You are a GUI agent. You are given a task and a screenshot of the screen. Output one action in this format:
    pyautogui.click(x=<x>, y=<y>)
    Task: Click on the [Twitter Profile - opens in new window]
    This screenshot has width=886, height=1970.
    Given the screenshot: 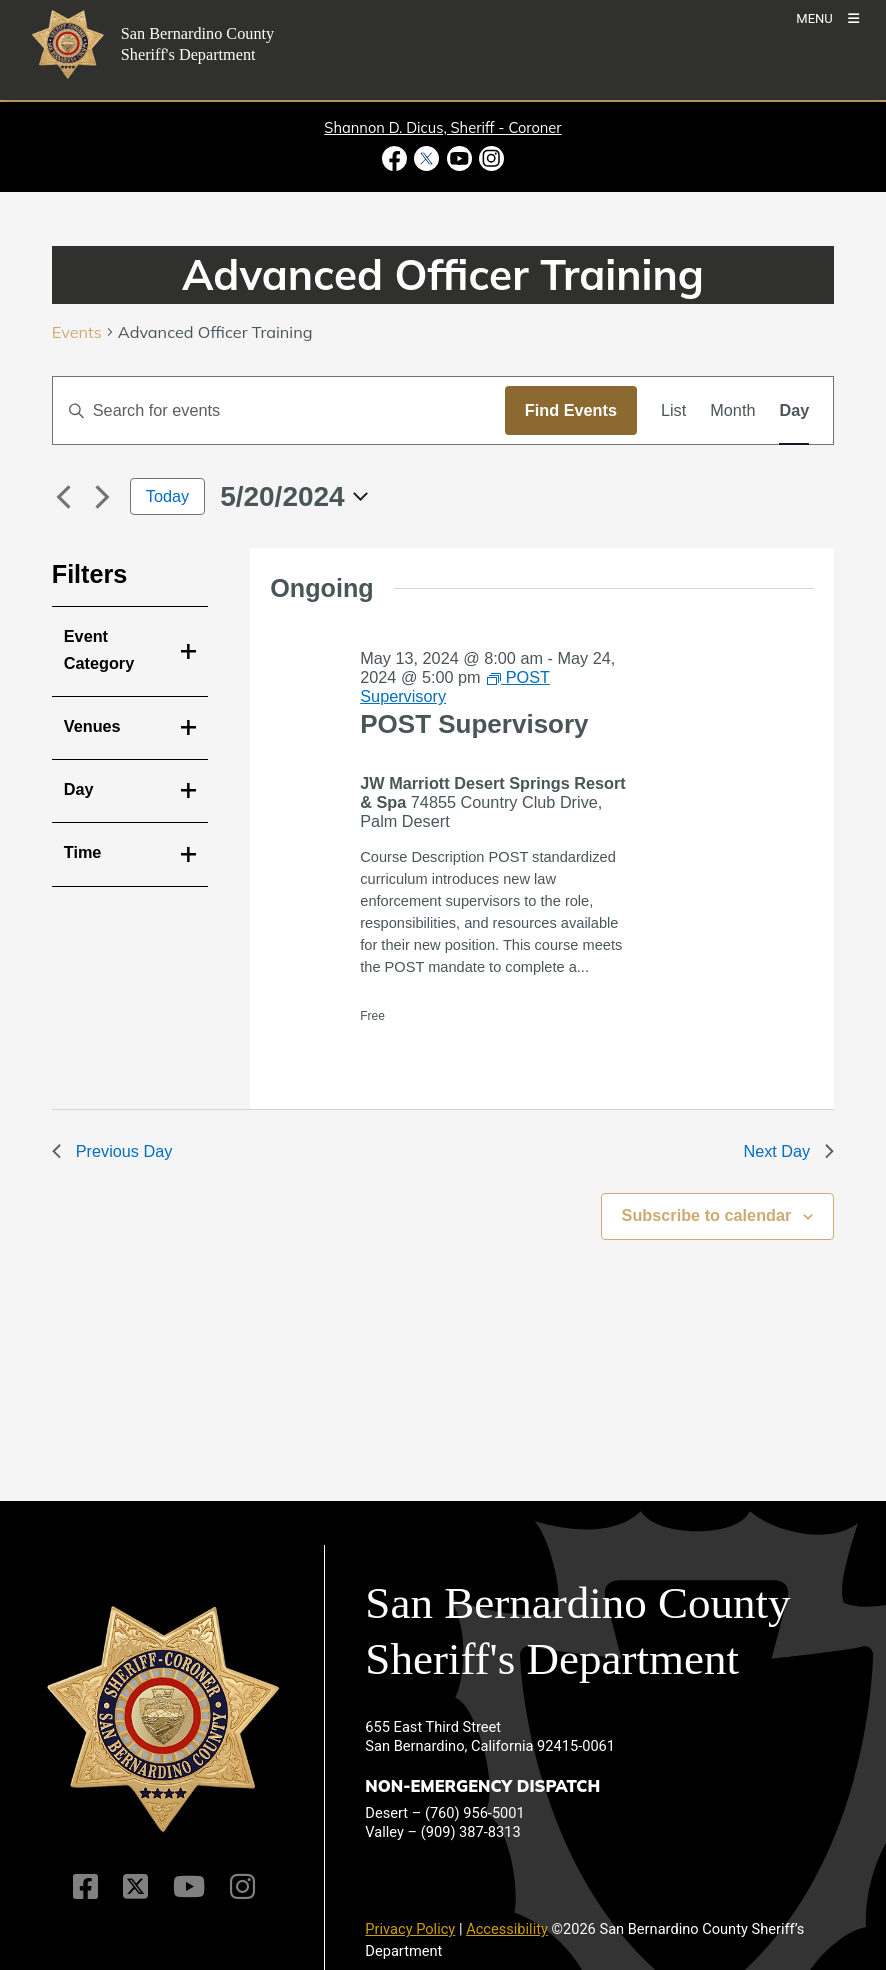 What is the action you would take?
    pyautogui.click(x=427, y=158)
    